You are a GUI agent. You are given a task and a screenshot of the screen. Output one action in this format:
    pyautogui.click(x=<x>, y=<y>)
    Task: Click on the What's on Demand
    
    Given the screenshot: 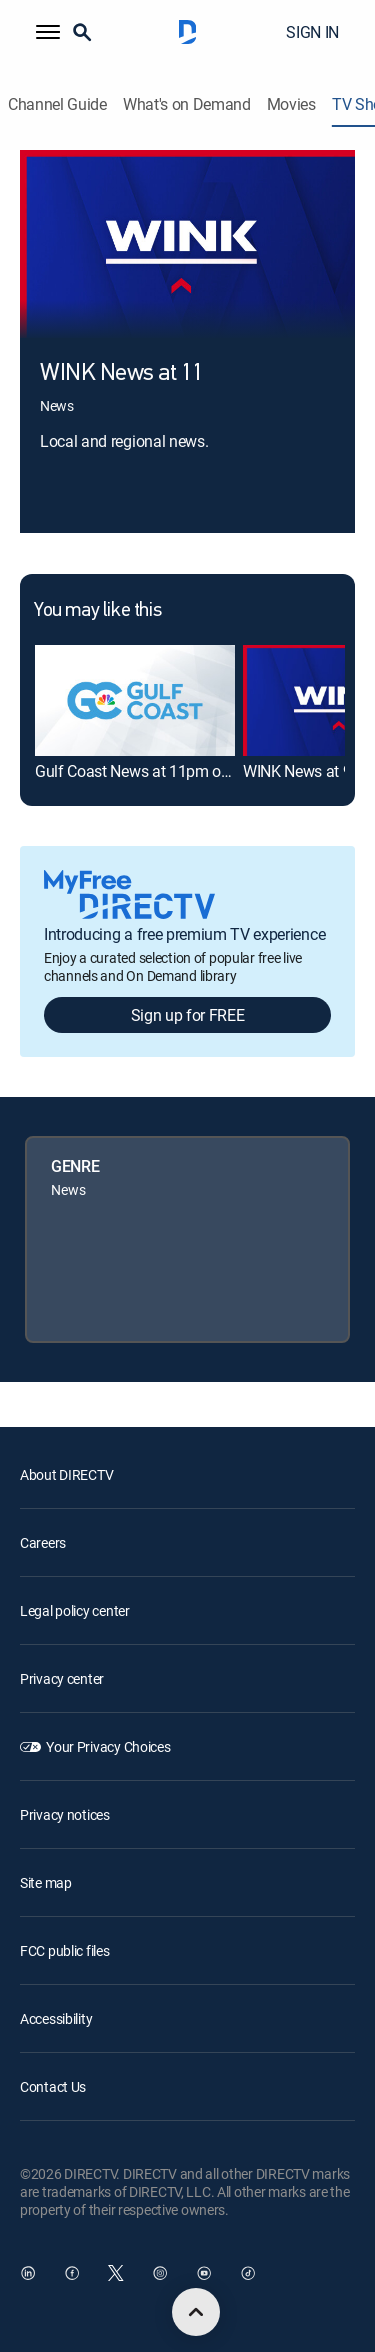 What is the action you would take?
    pyautogui.click(x=187, y=104)
    